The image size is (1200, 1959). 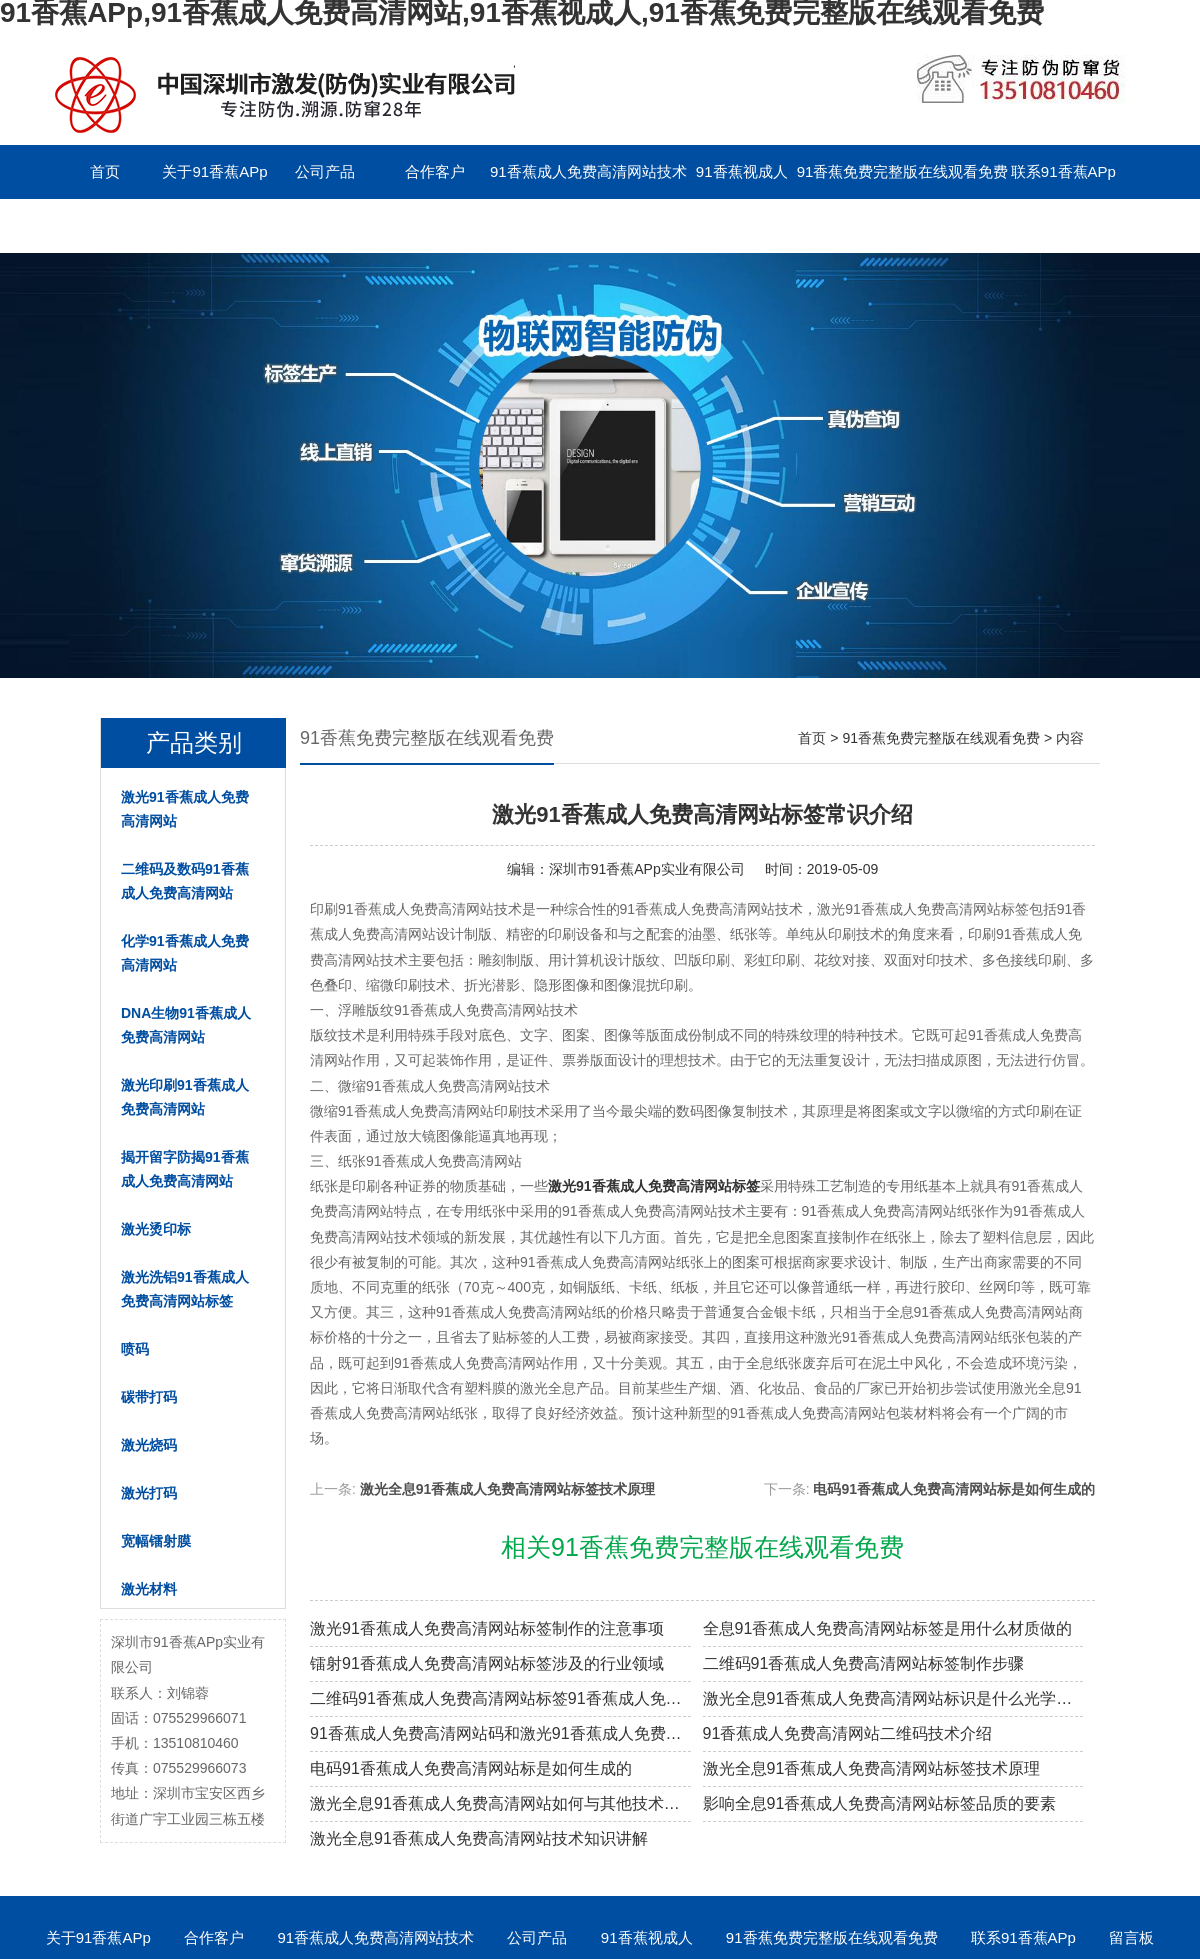 I want to click on 影响全息91香蕉成人免费高清网站标签品质的要素, so click(x=880, y=1803).